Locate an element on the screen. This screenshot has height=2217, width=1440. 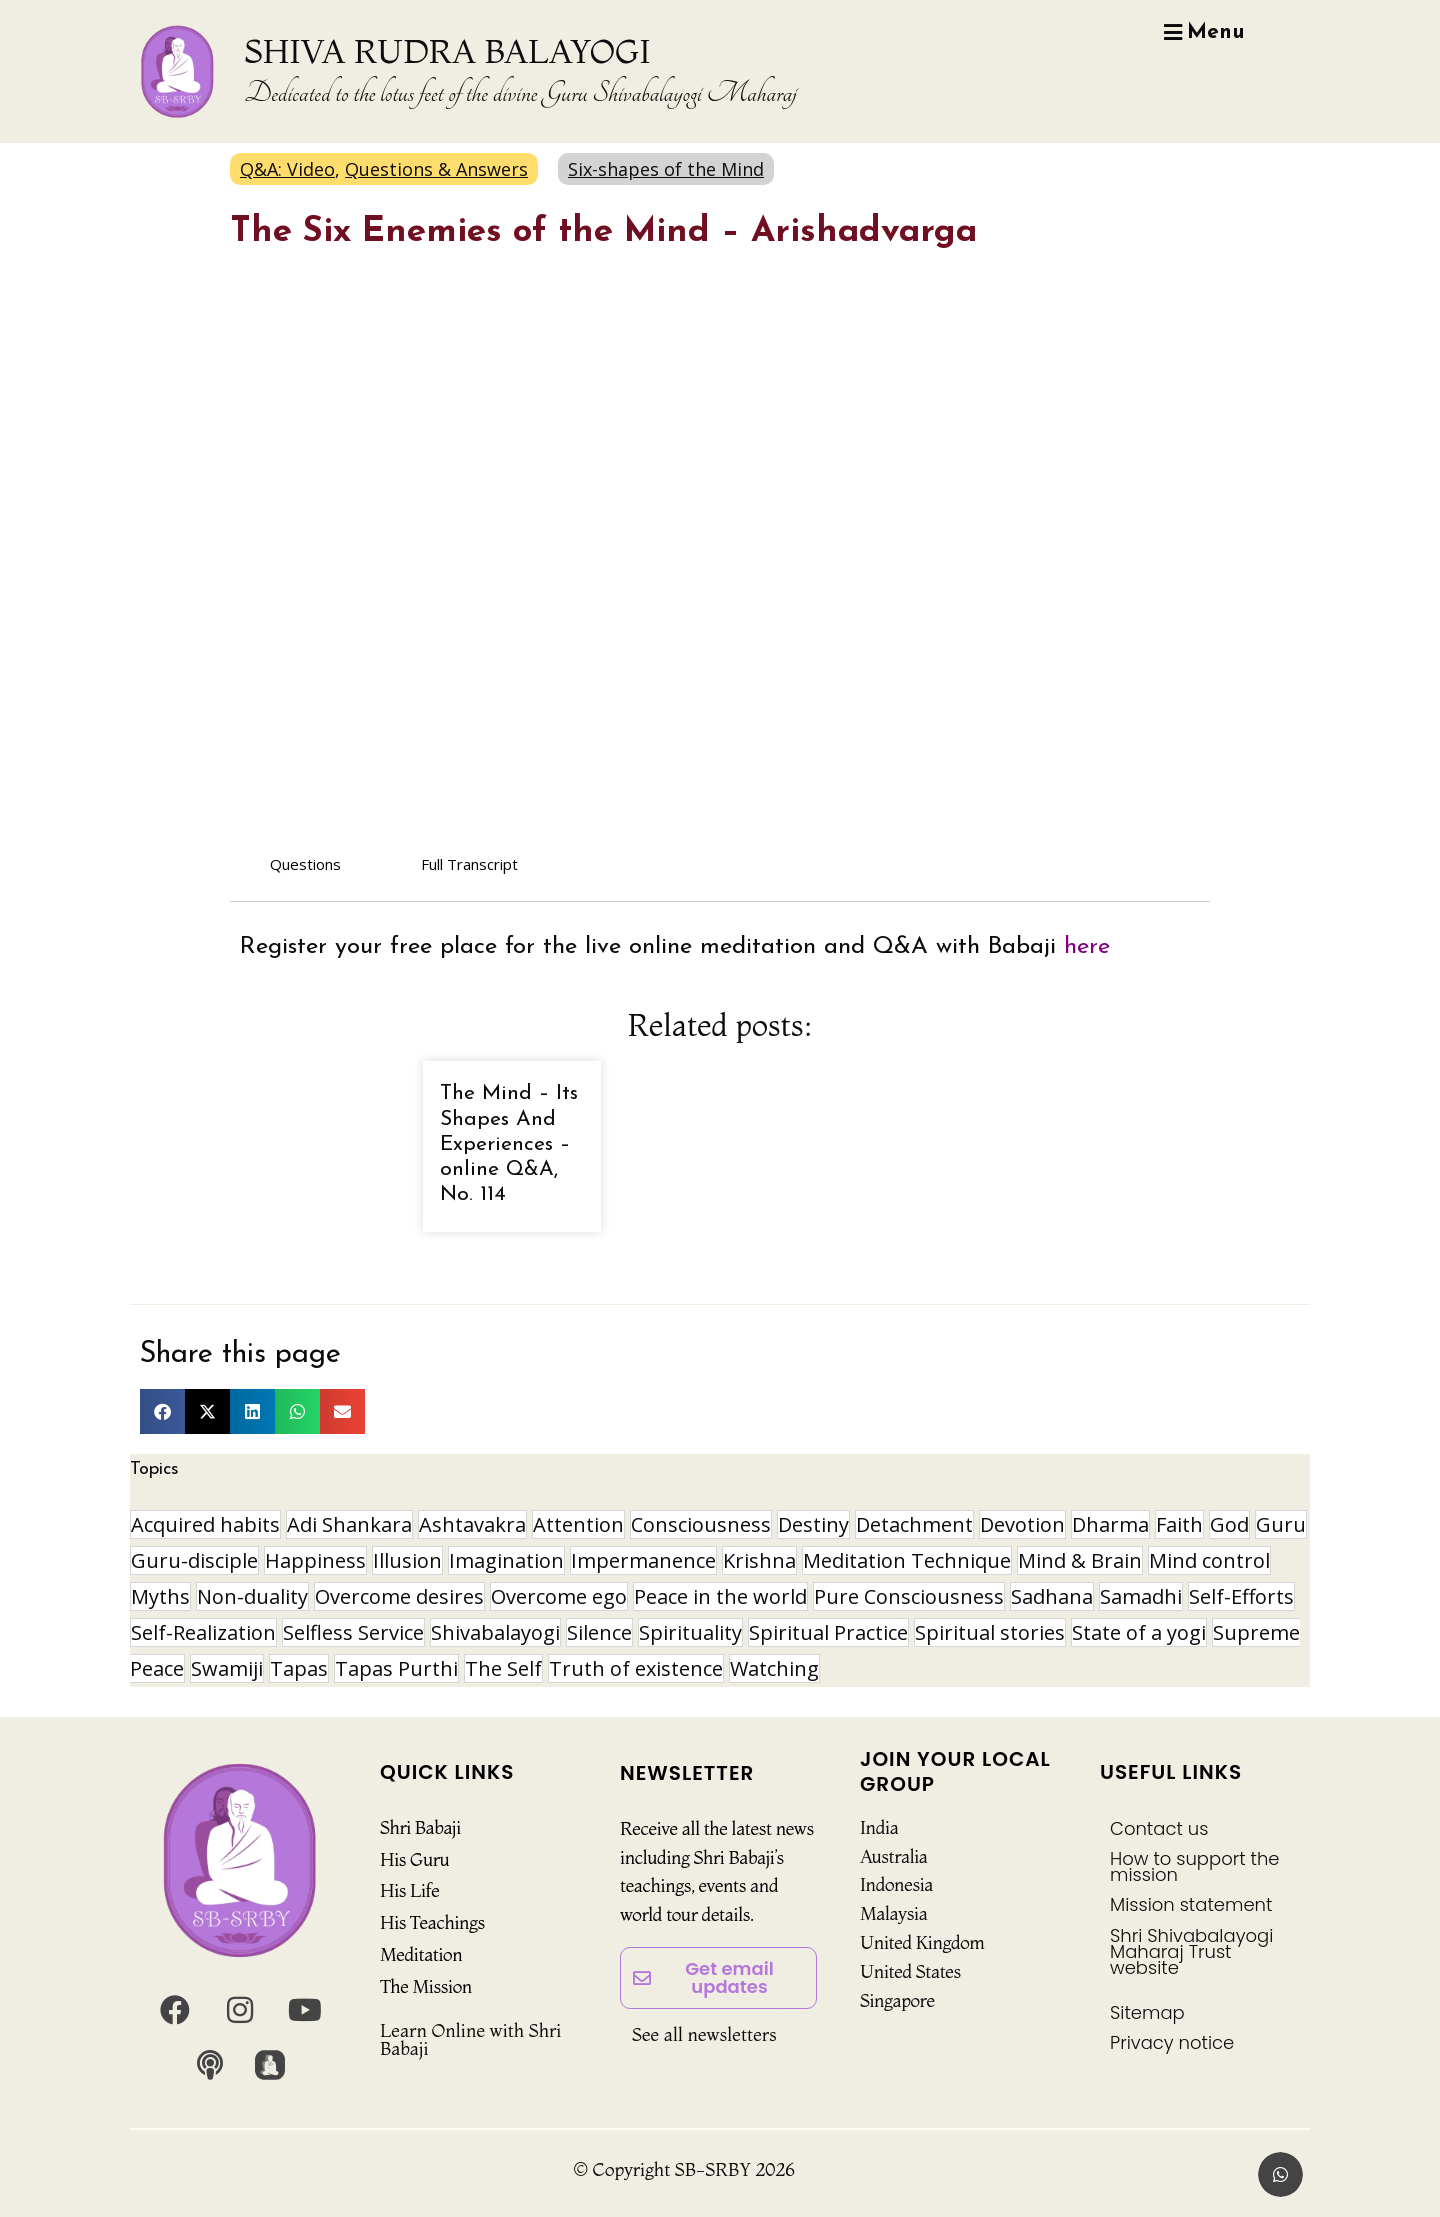
Consciousness [Consciousness (20 items)] is located at coordinates (701, 1524).